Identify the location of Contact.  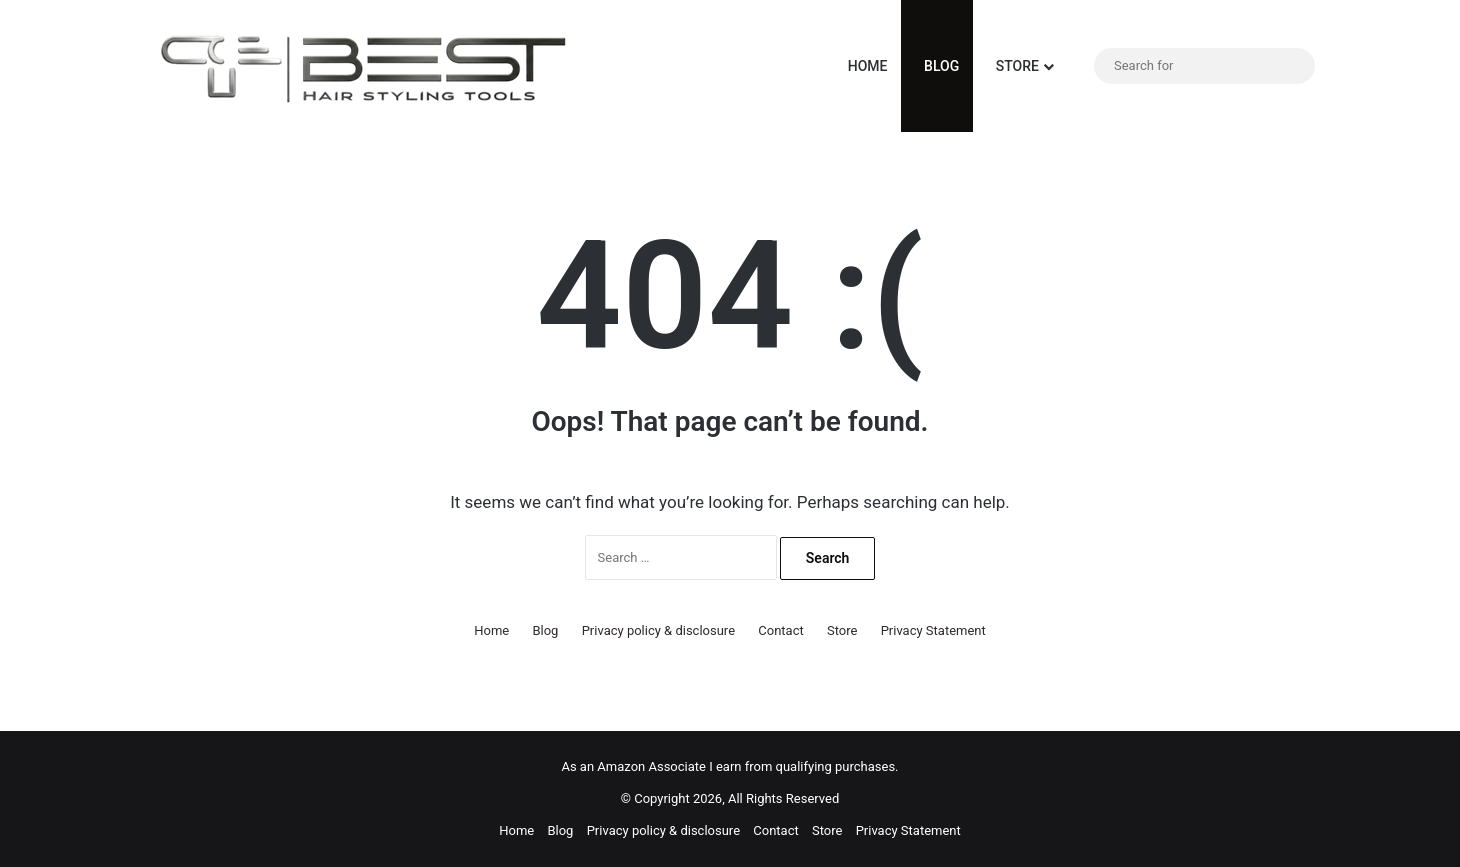
(780, 630).